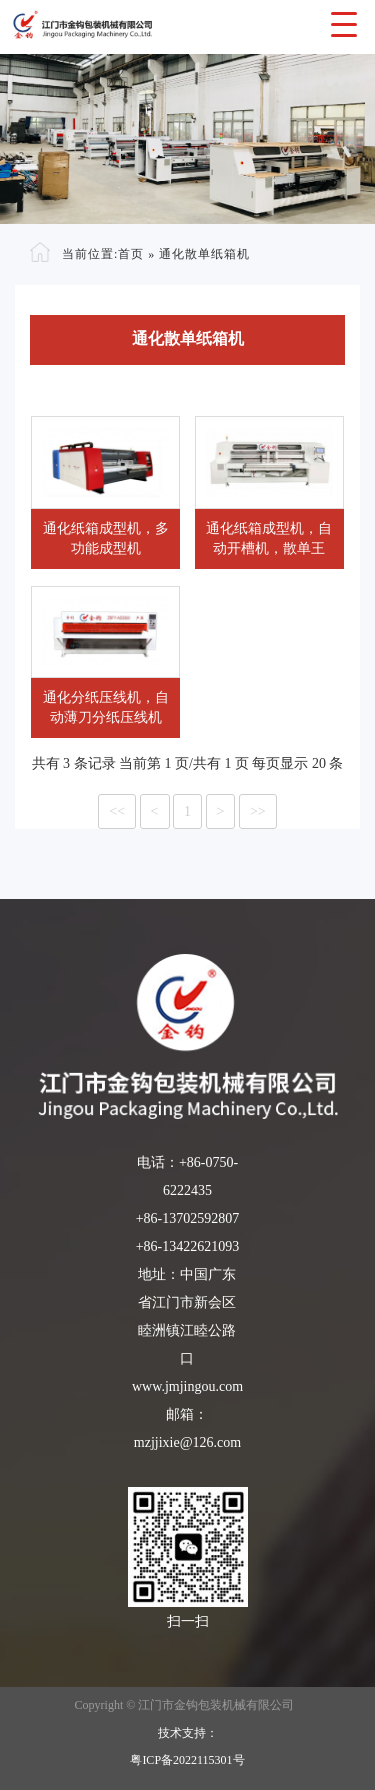  I want to click on 通化散单纸箱机, so click(204, 253).